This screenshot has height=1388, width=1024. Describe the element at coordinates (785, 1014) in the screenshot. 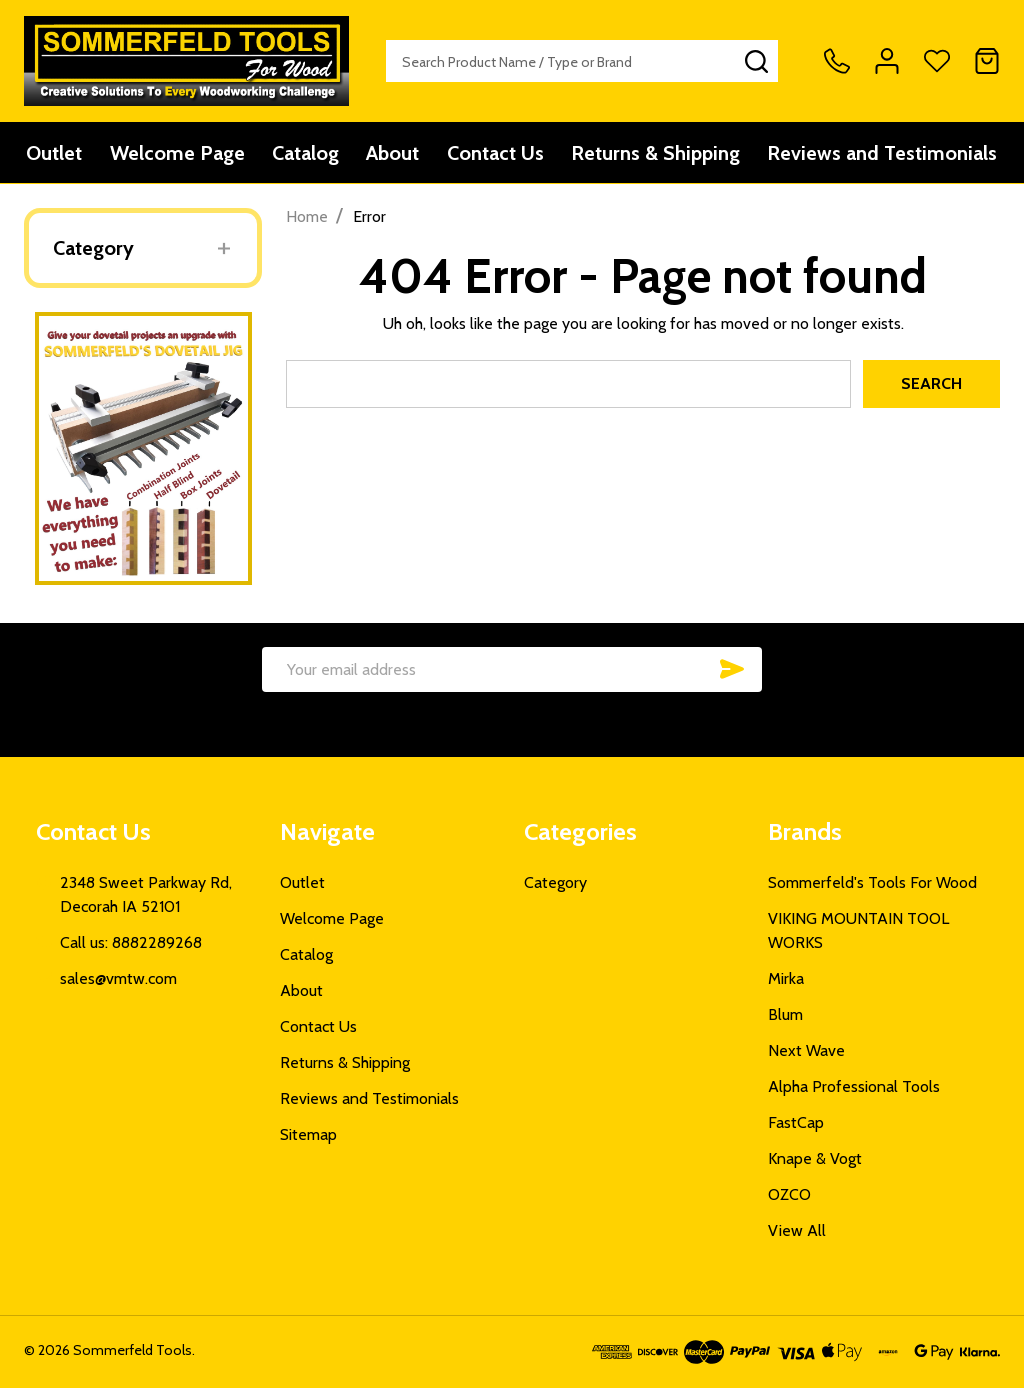

I see `Blum` at that location.